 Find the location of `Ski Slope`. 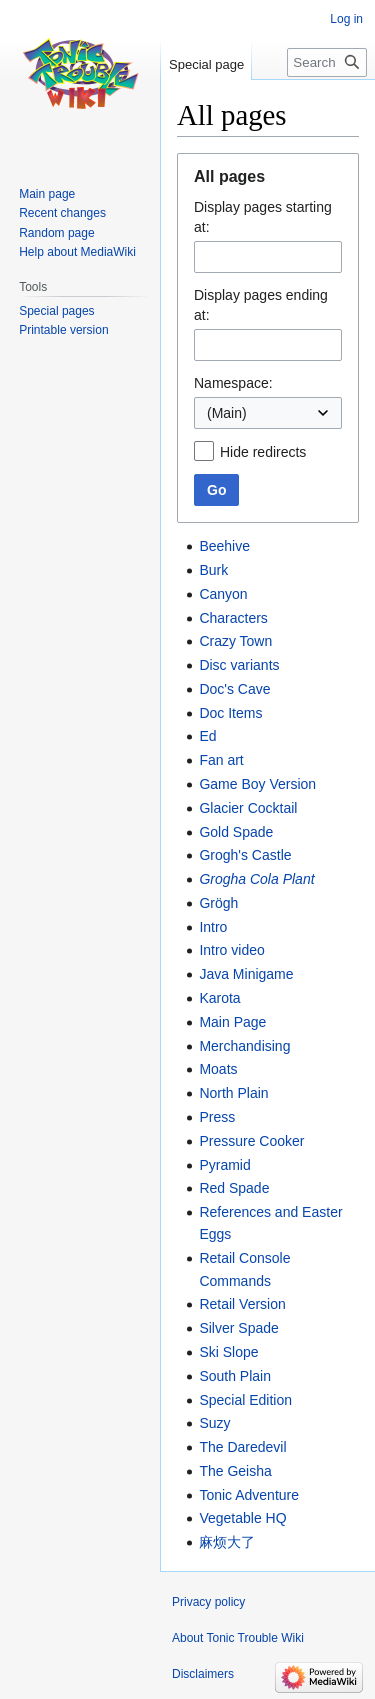

Ski Slope is located at coordinates (228, 1352).